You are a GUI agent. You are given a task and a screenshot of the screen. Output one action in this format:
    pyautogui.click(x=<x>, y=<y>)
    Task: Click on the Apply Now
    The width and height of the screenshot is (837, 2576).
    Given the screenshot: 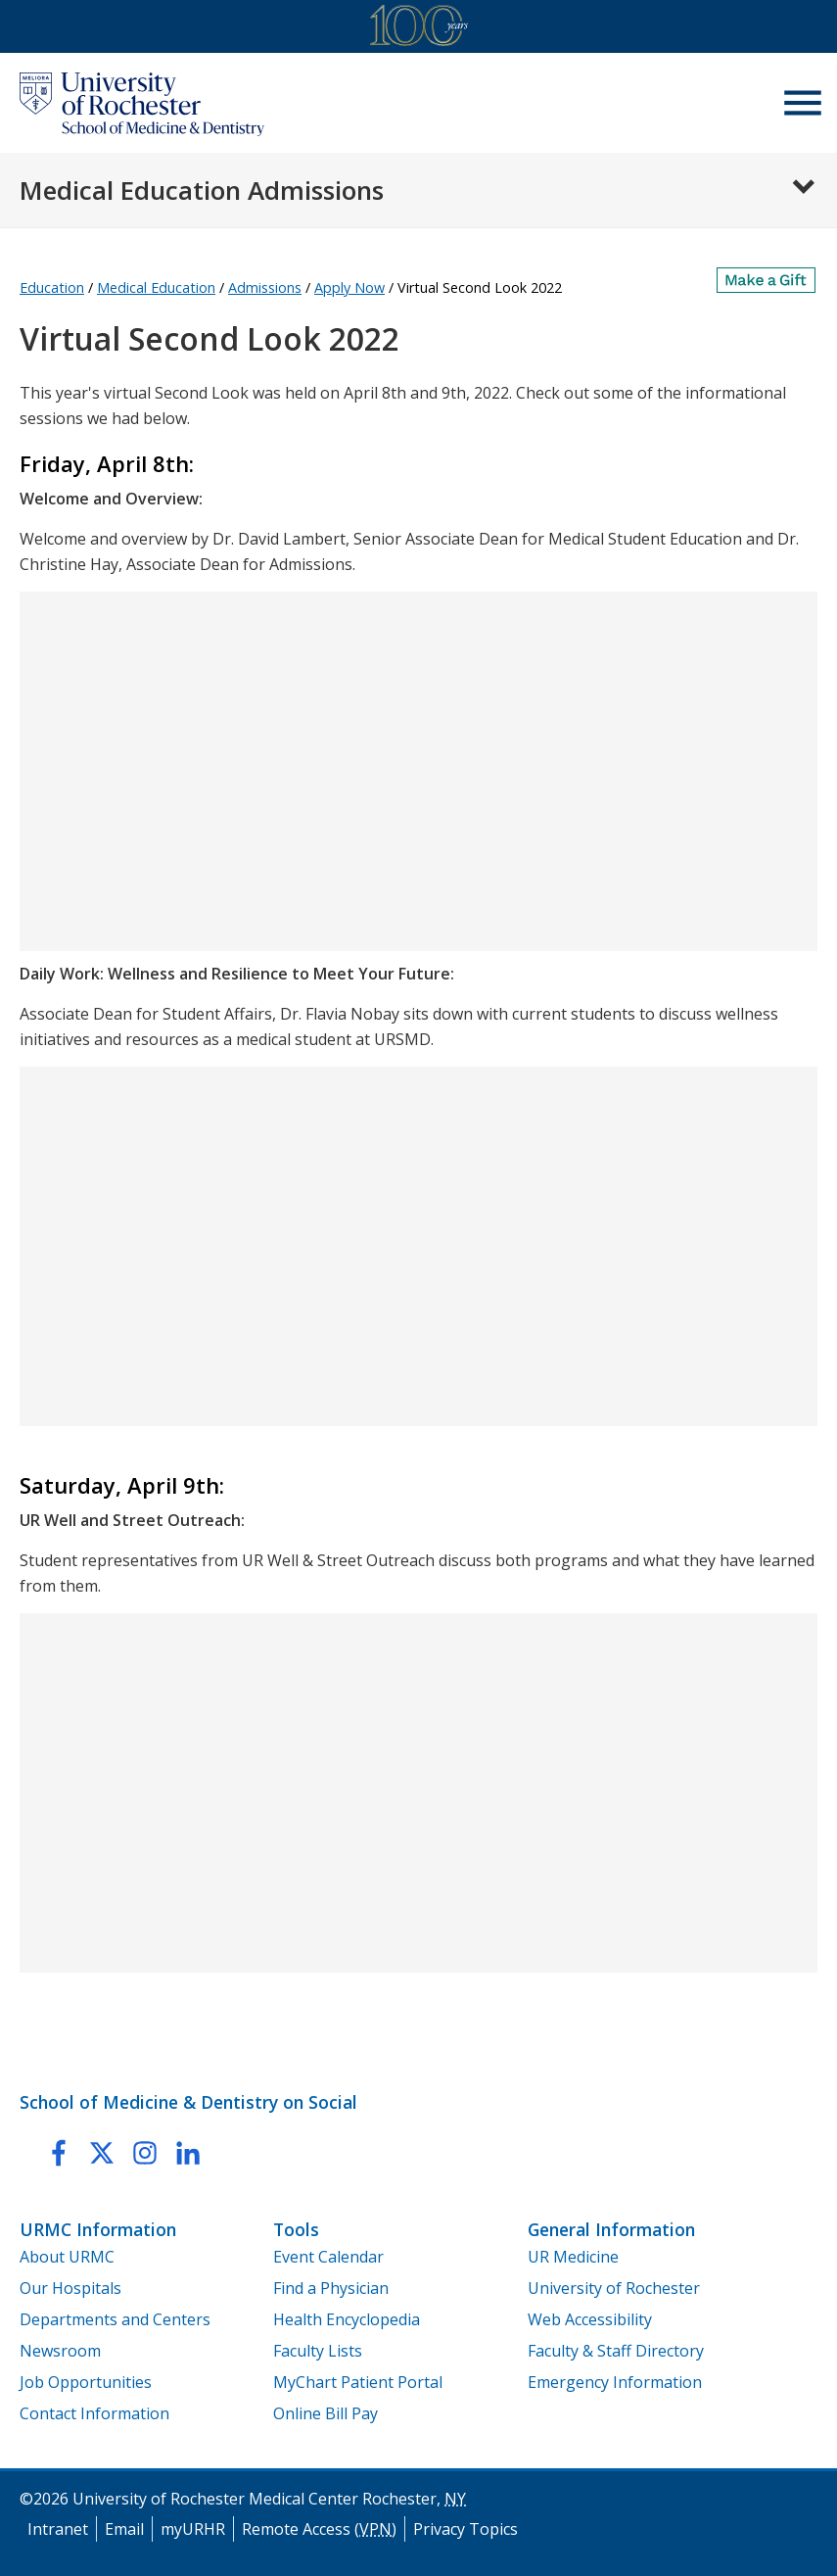 What is the action you would take?
    pyautogui.click(x=349, y=287)
    